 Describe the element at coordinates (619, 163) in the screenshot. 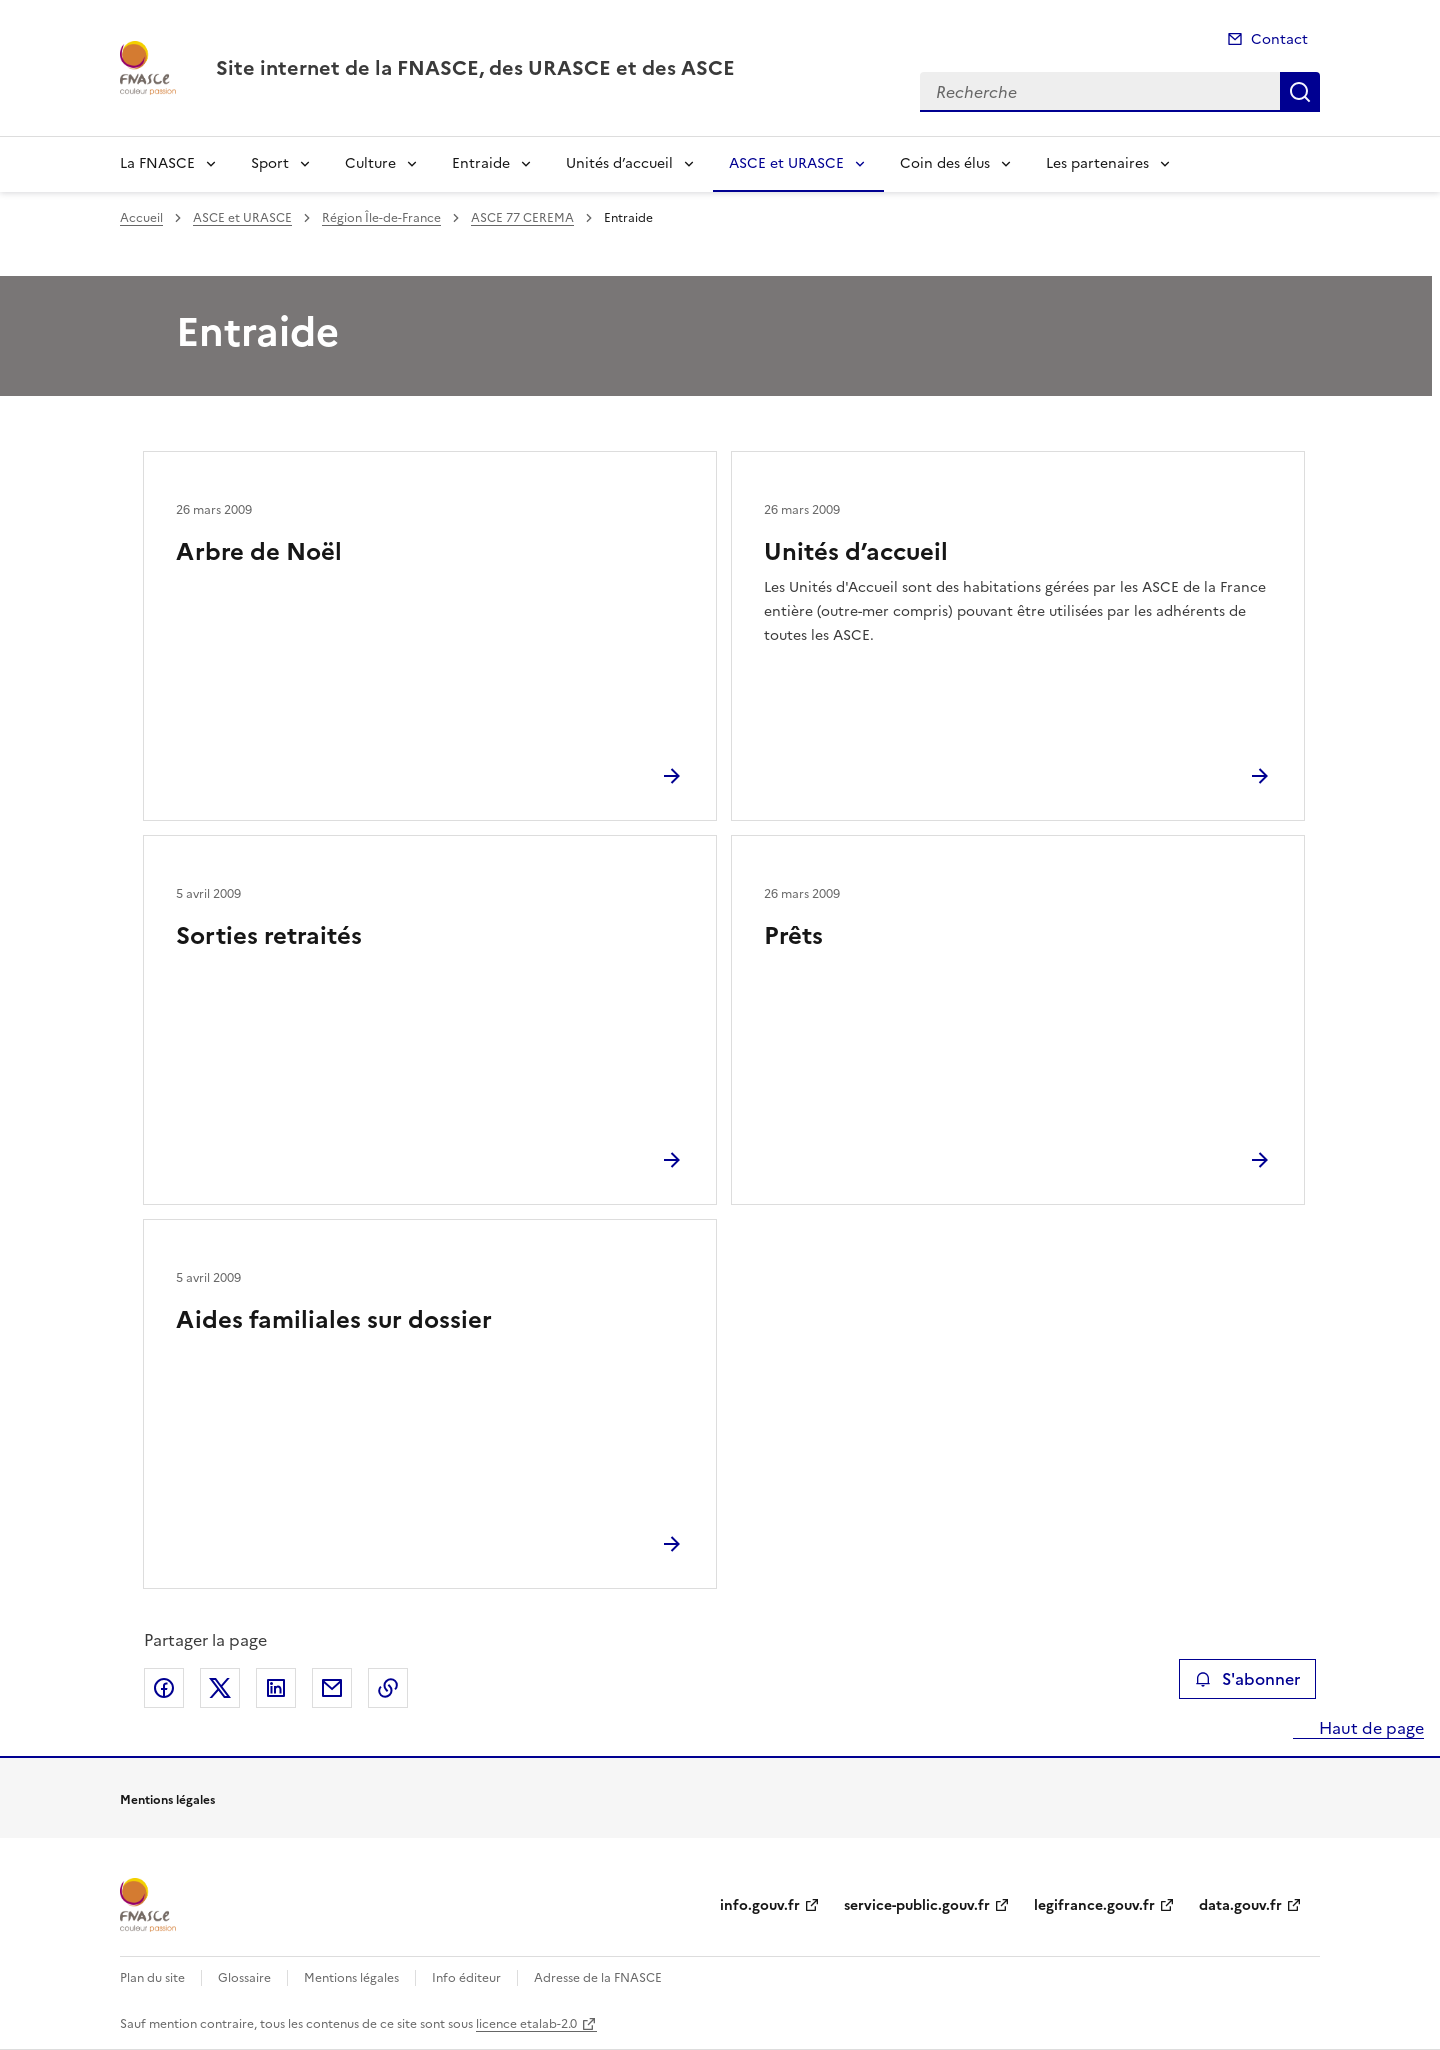

I see `Unités d’accueil` at that location.